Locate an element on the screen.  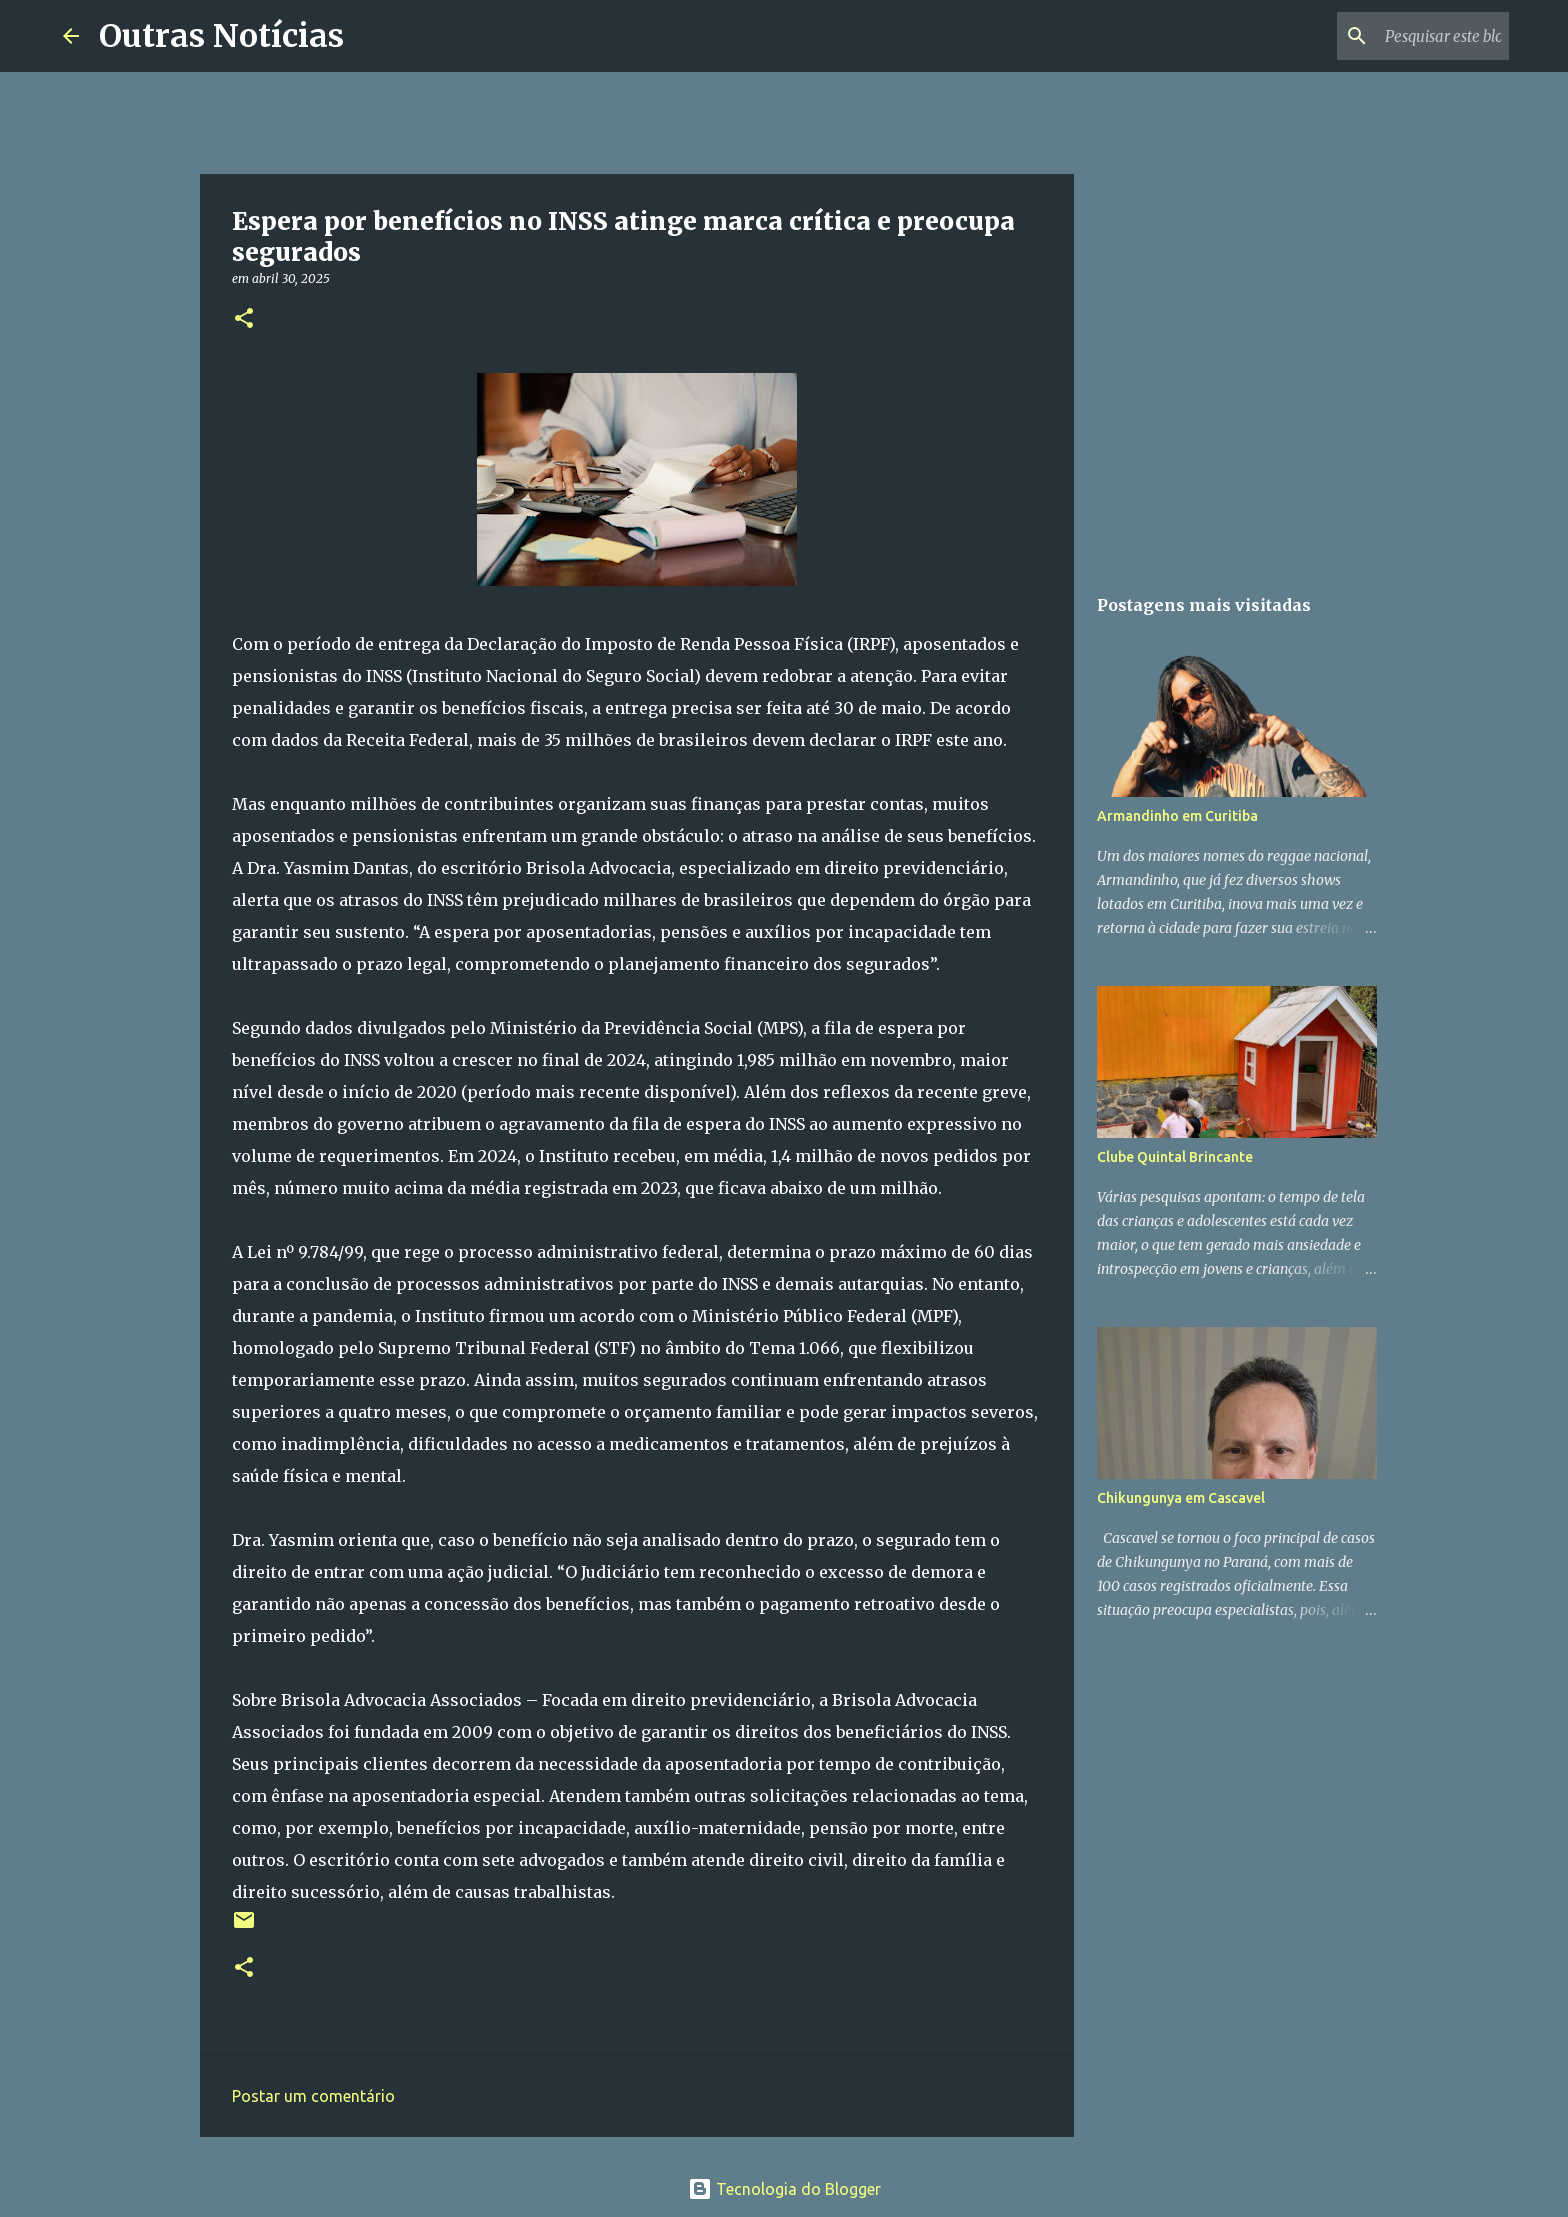
Outras Notícias is located at coordinates (221, 36).